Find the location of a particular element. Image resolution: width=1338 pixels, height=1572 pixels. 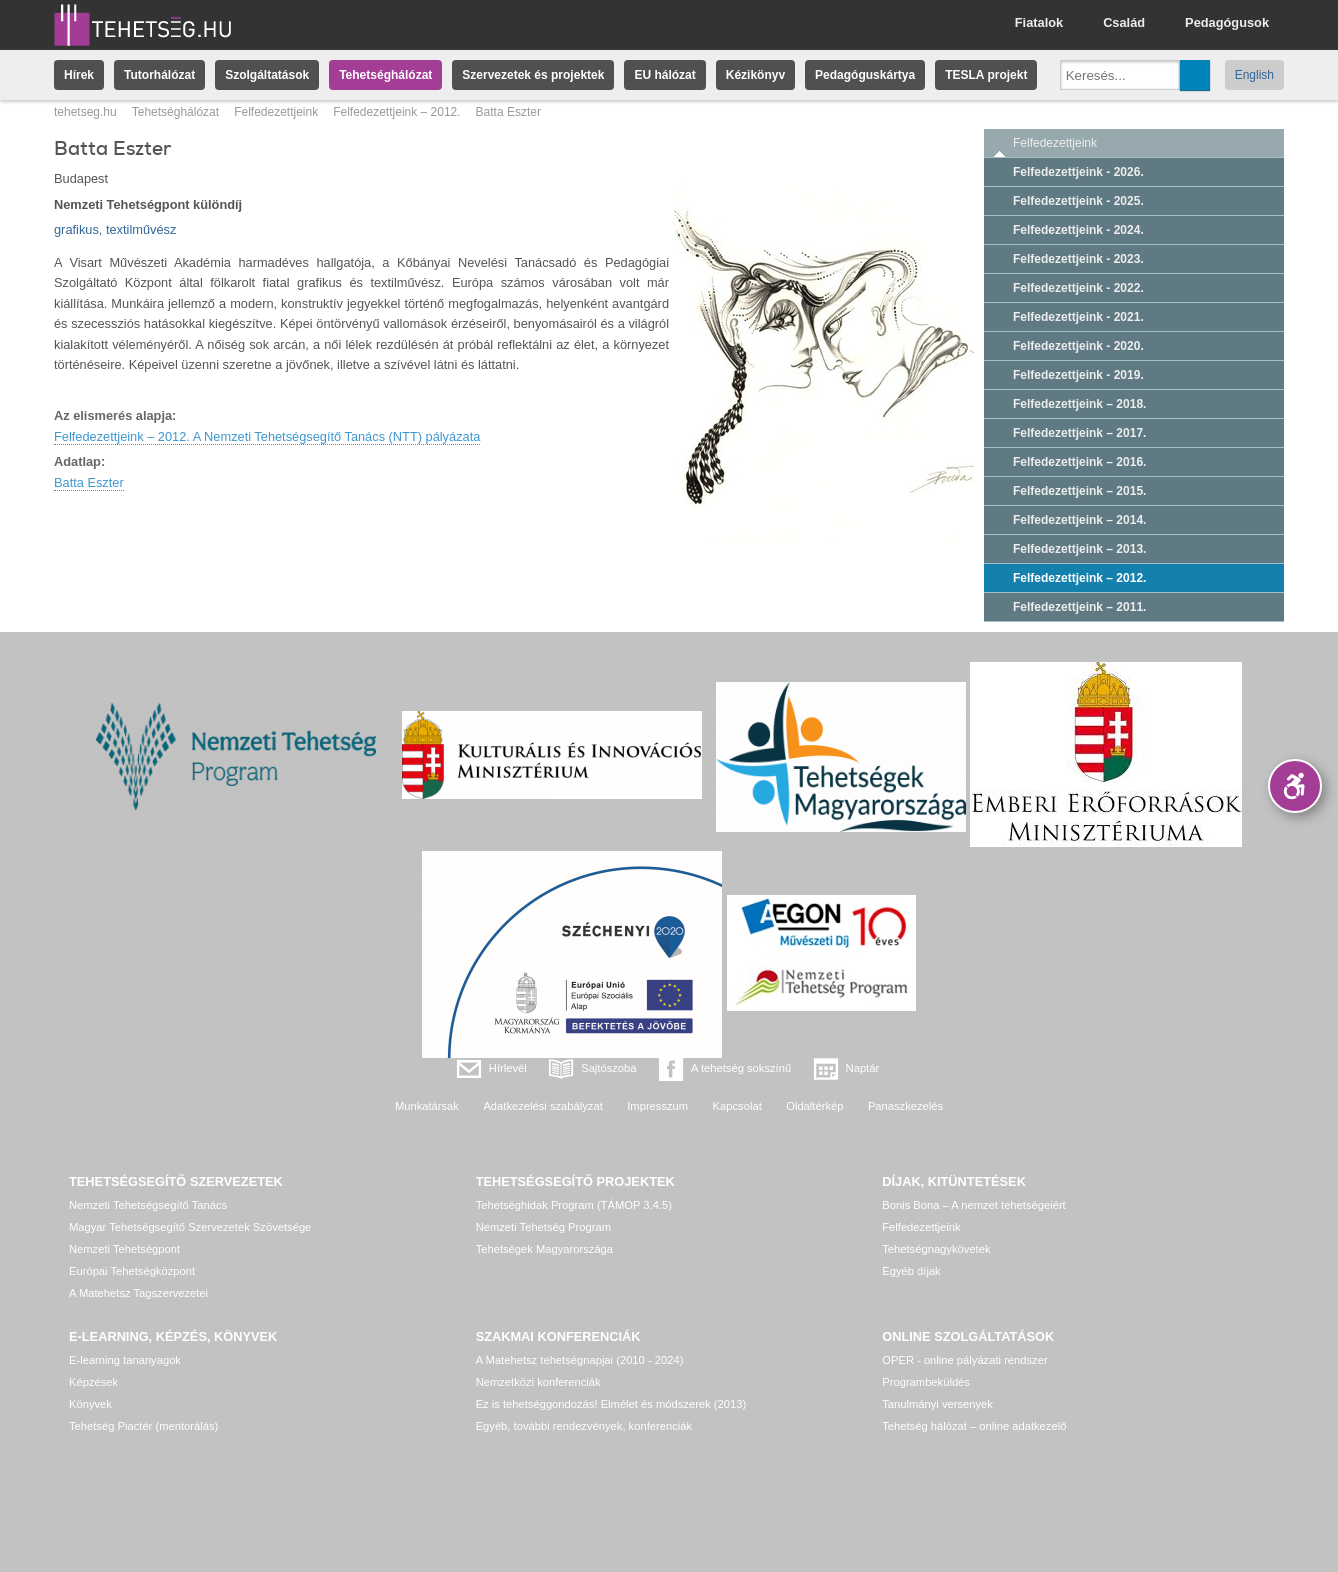

Hírek is located at coordinates (79, 75).